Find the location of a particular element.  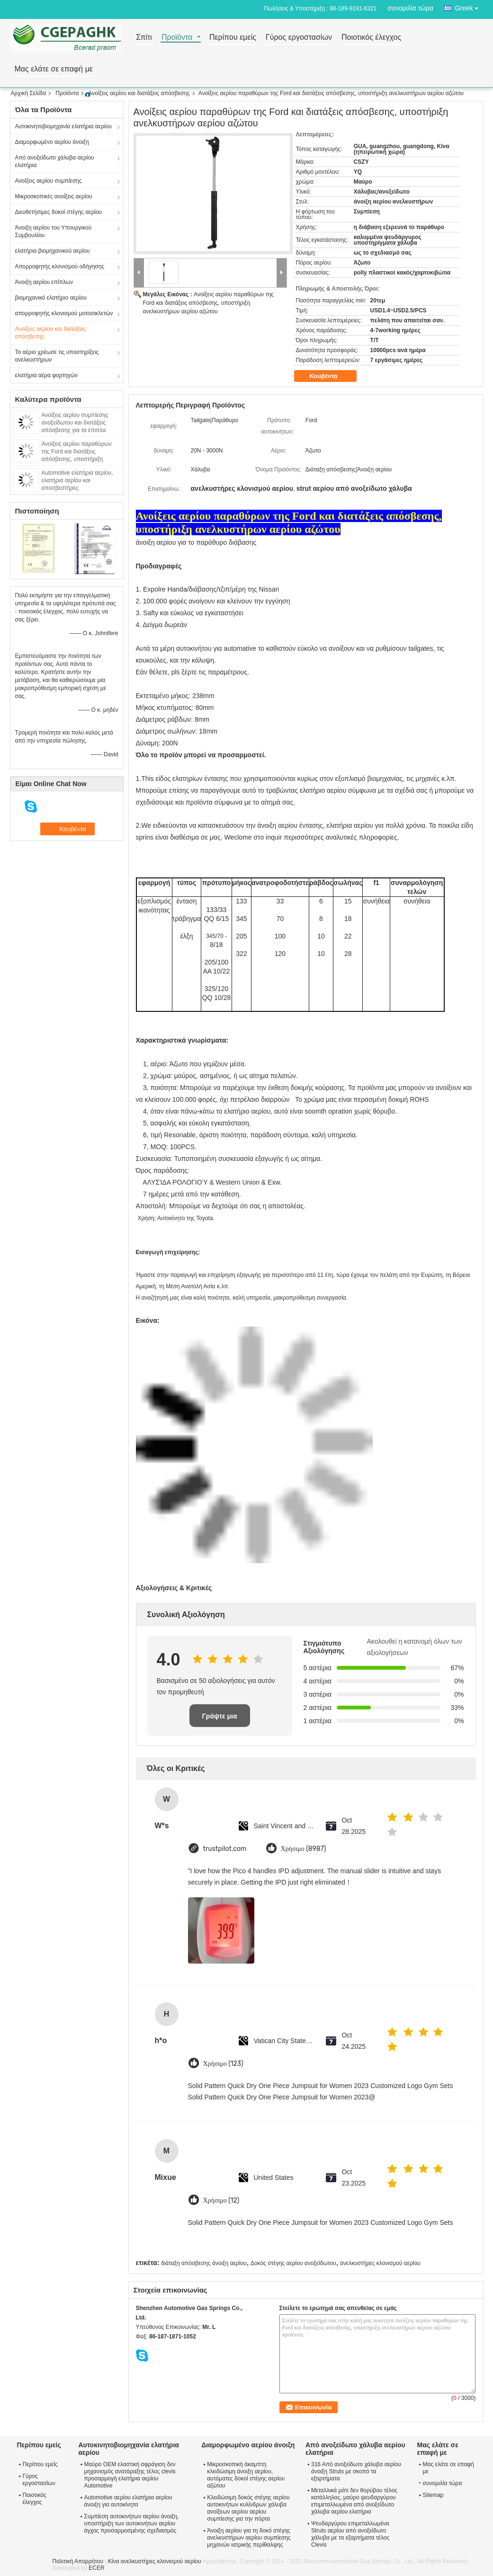

Ποιοτικός έλεγχος is located at coordinates (371, 37).